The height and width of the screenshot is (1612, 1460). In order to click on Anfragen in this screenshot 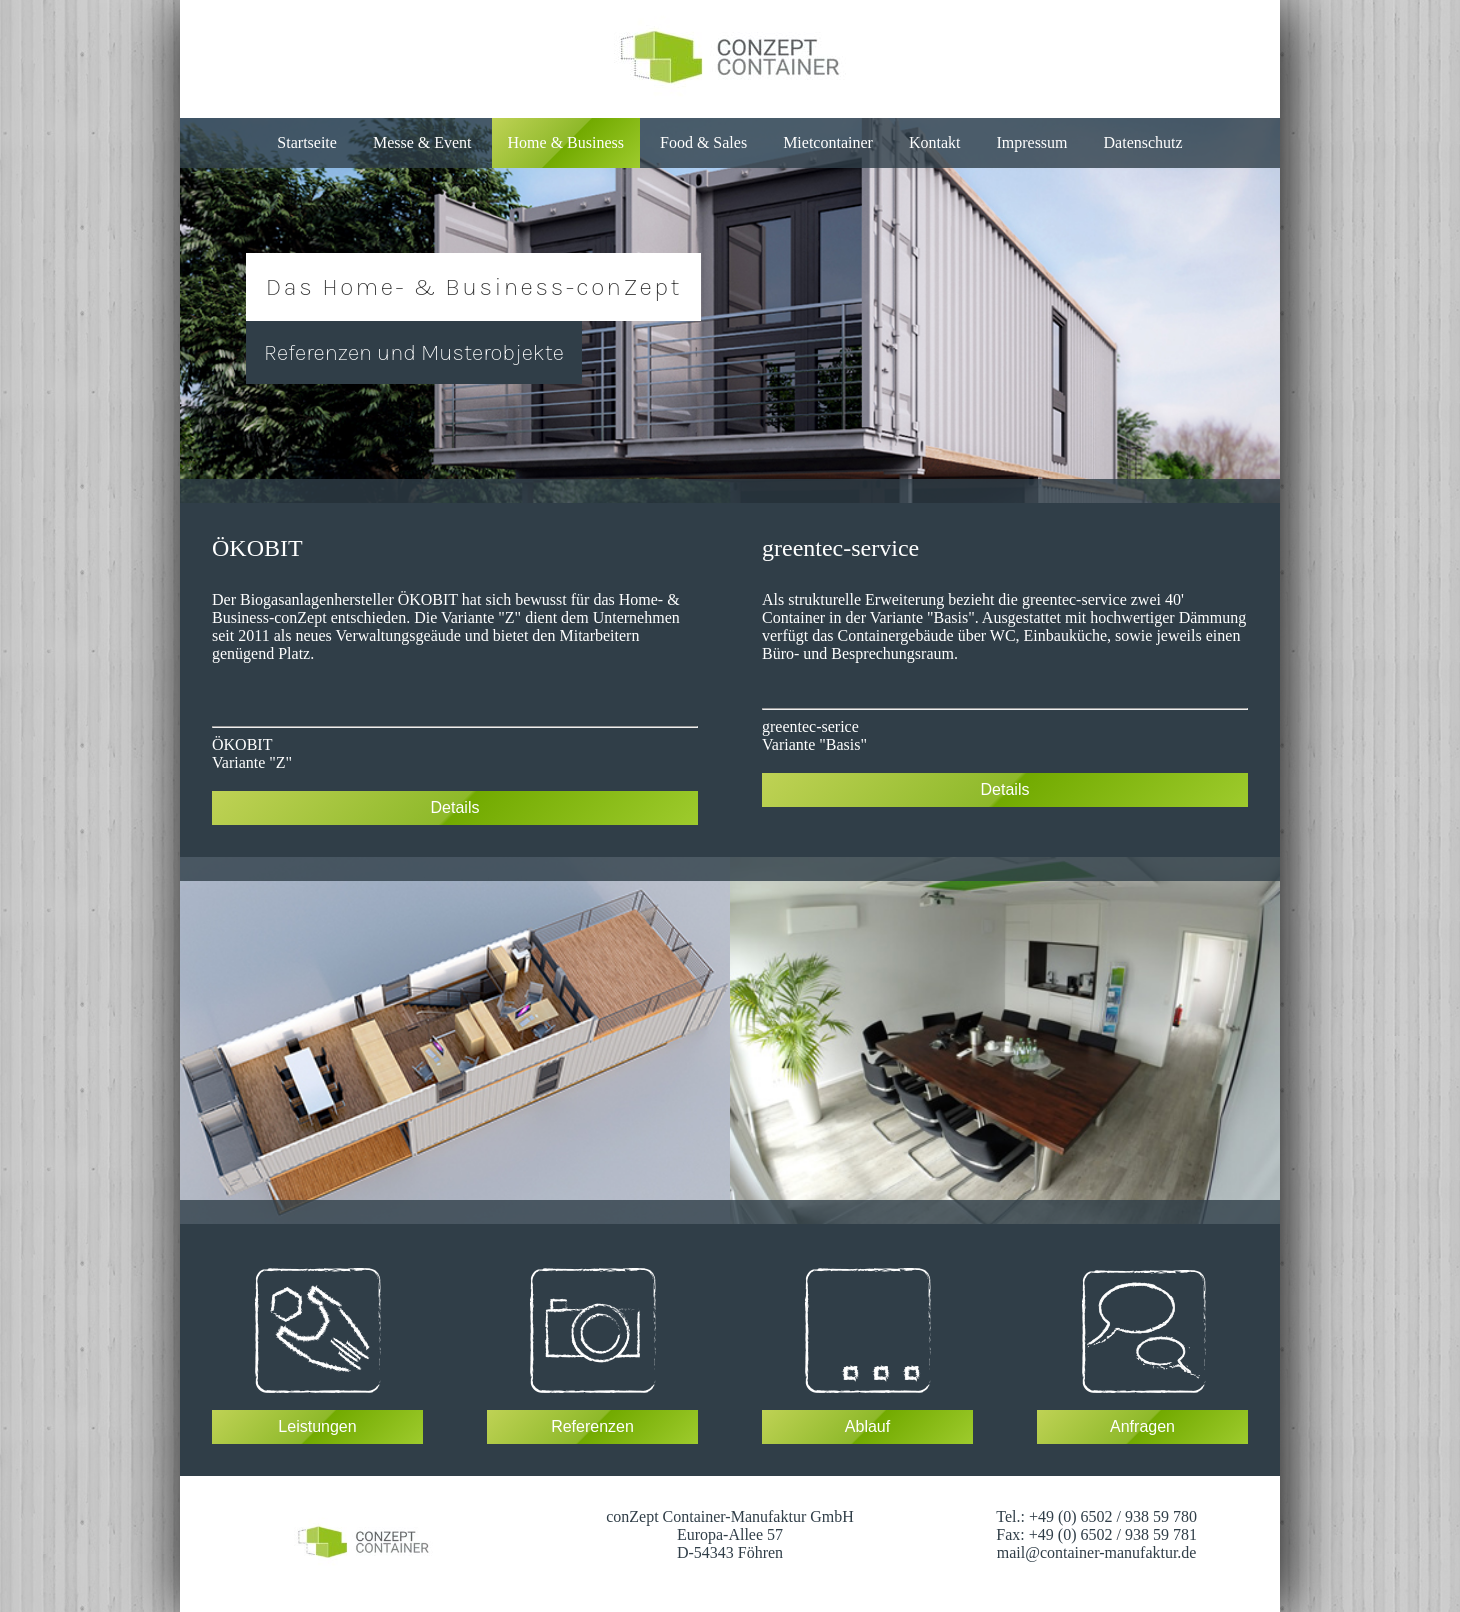, I will do `click(1142, 1426)`.